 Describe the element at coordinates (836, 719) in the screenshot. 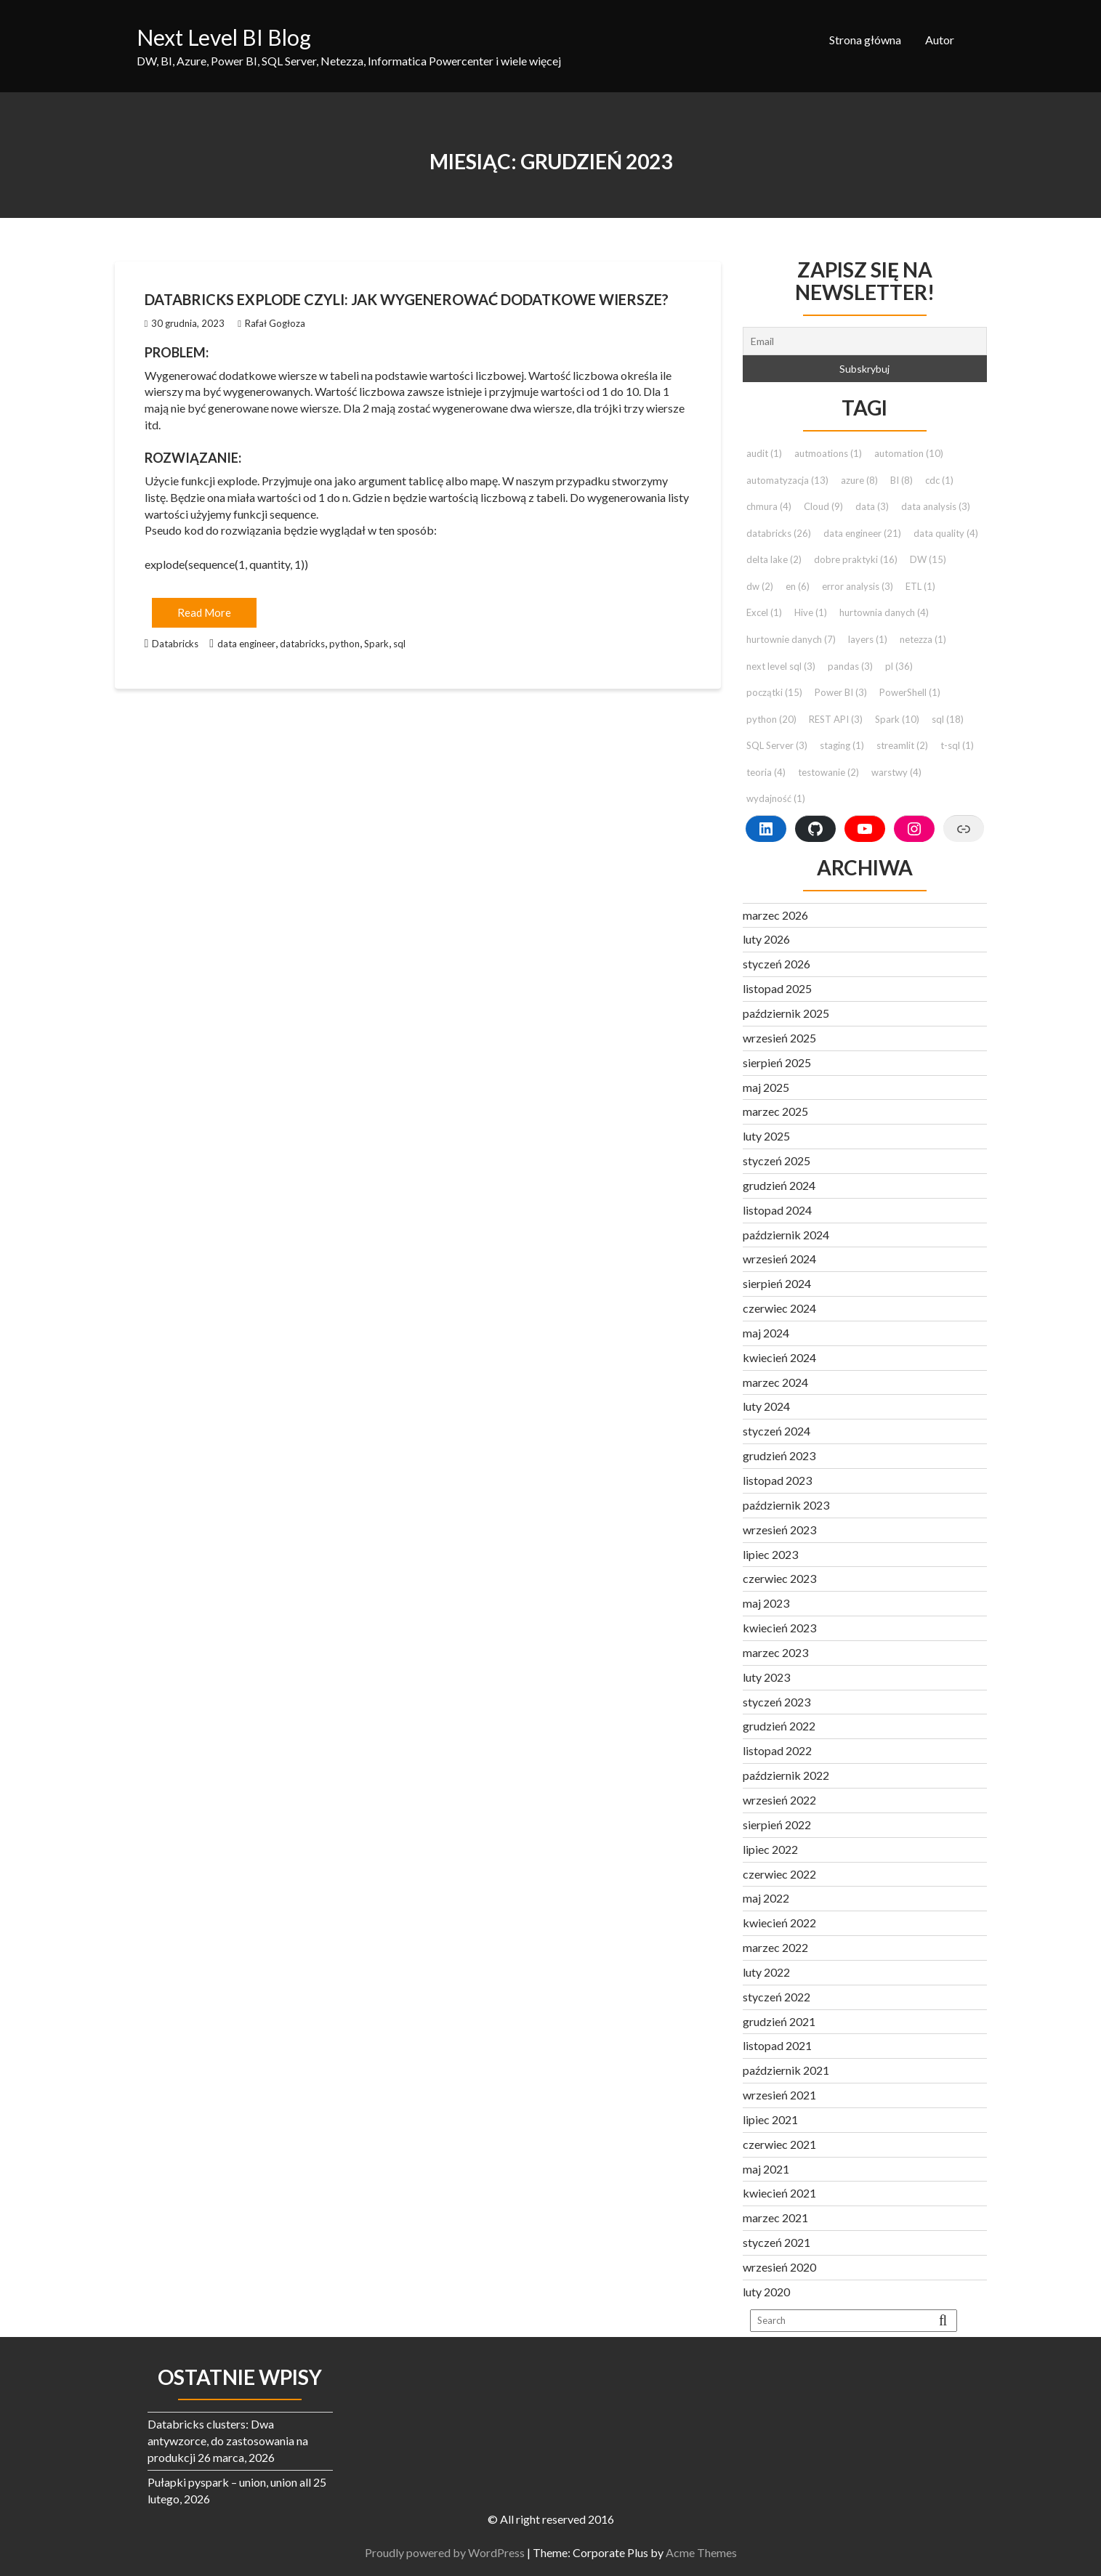

I see `REST API [REST API (3 elementy)]` at that location.